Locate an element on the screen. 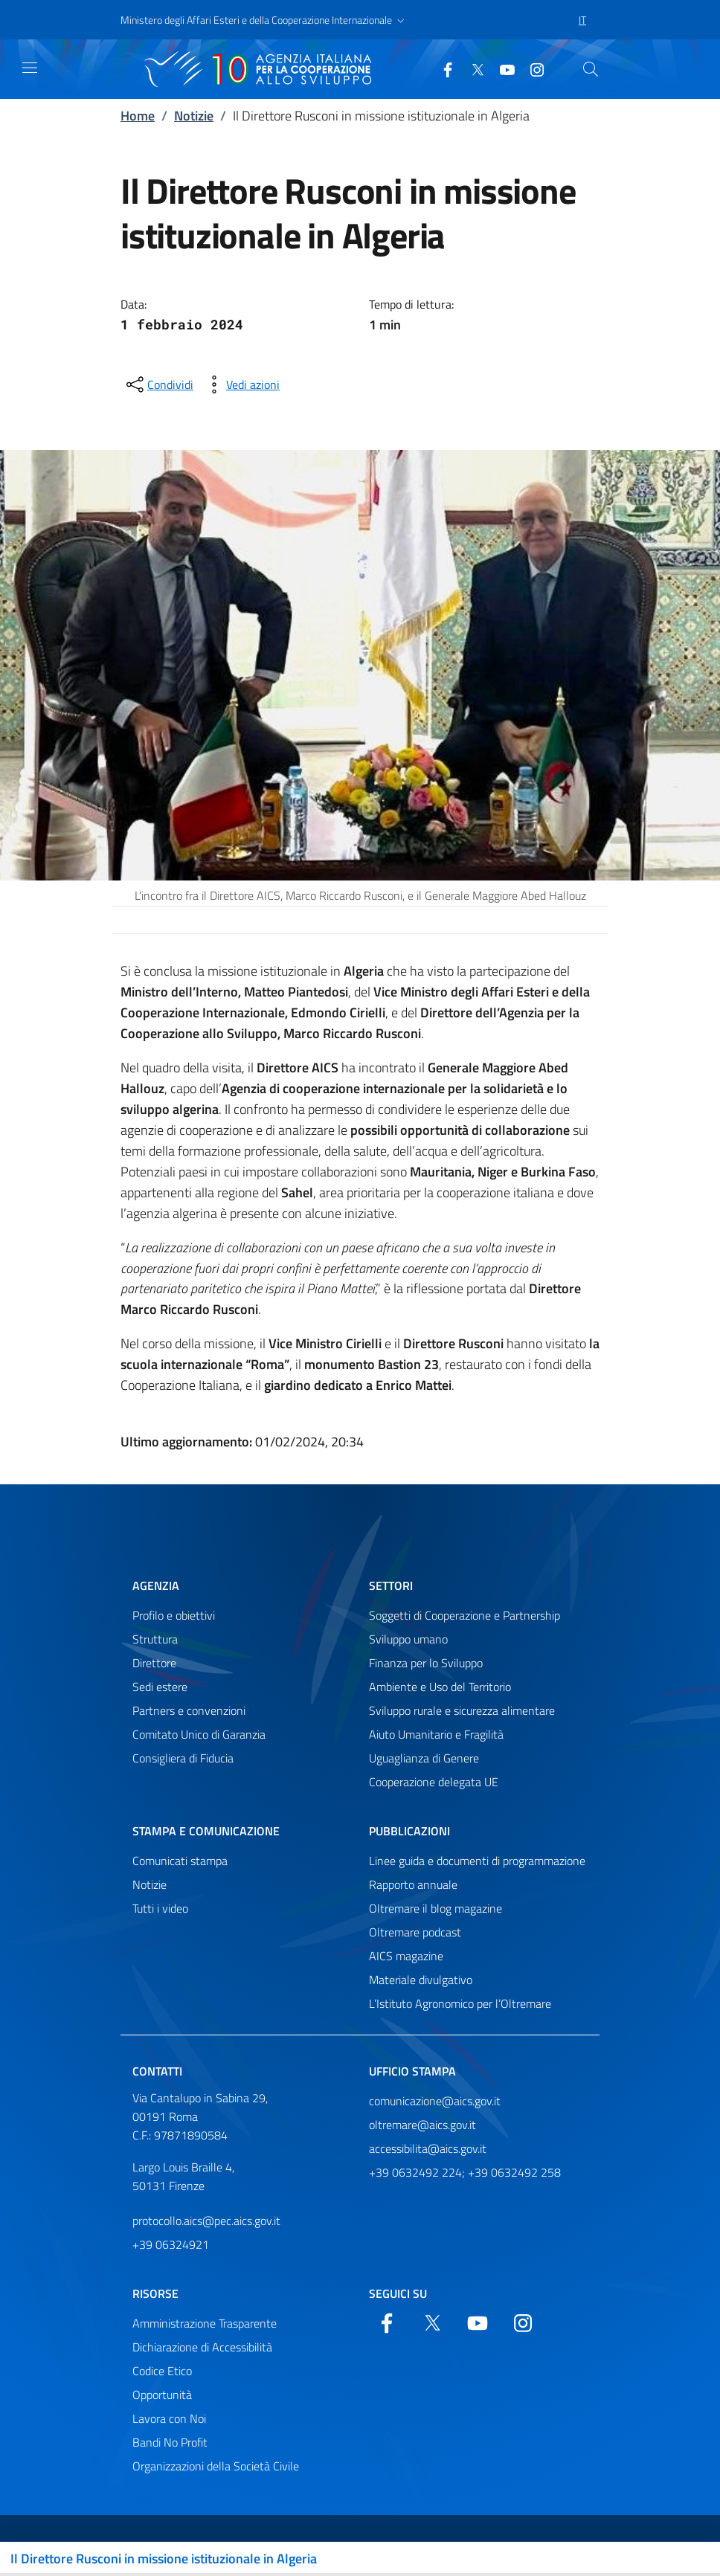  Profilo e obiettivi is located at coordinates (173, 1615).